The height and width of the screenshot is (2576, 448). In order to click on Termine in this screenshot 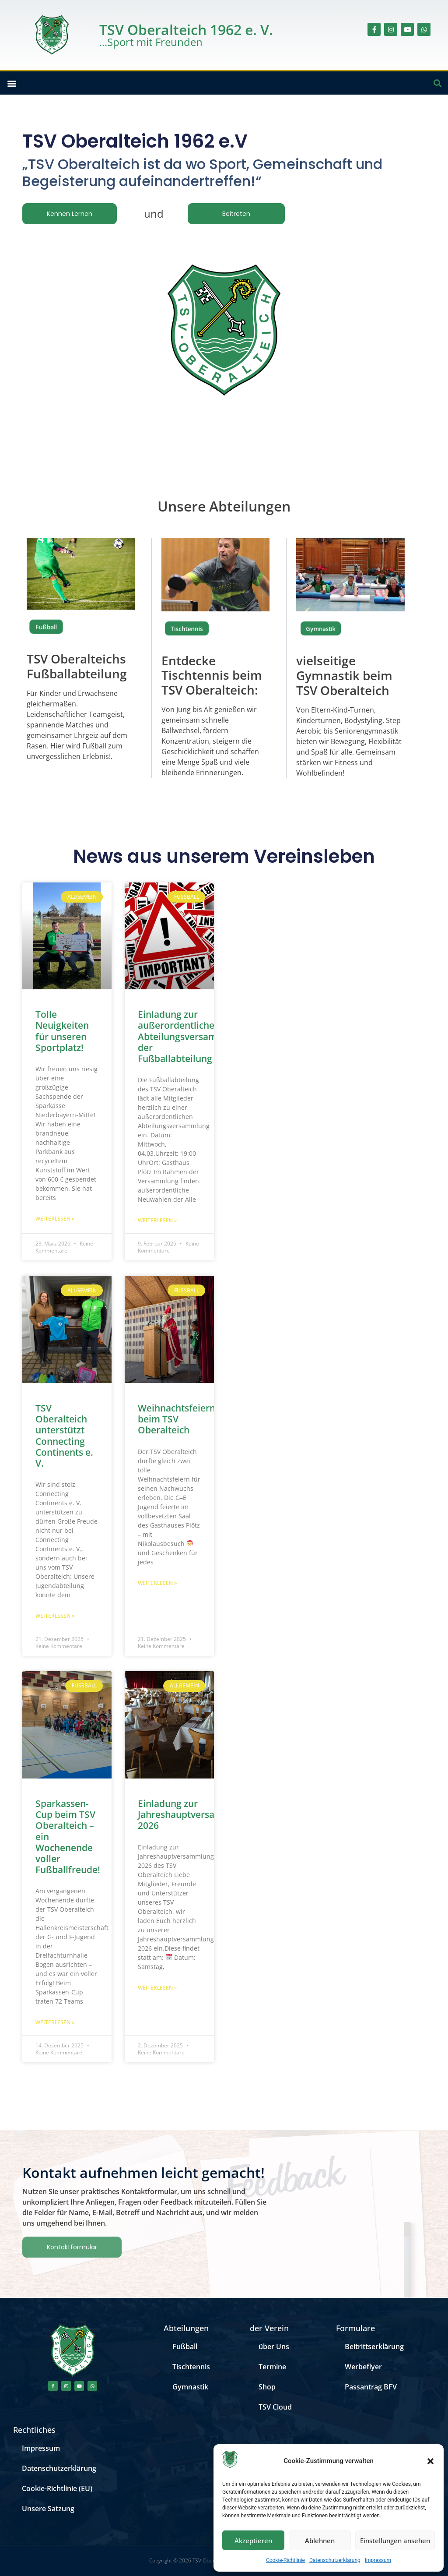, I will do `click(272, 2366)`.